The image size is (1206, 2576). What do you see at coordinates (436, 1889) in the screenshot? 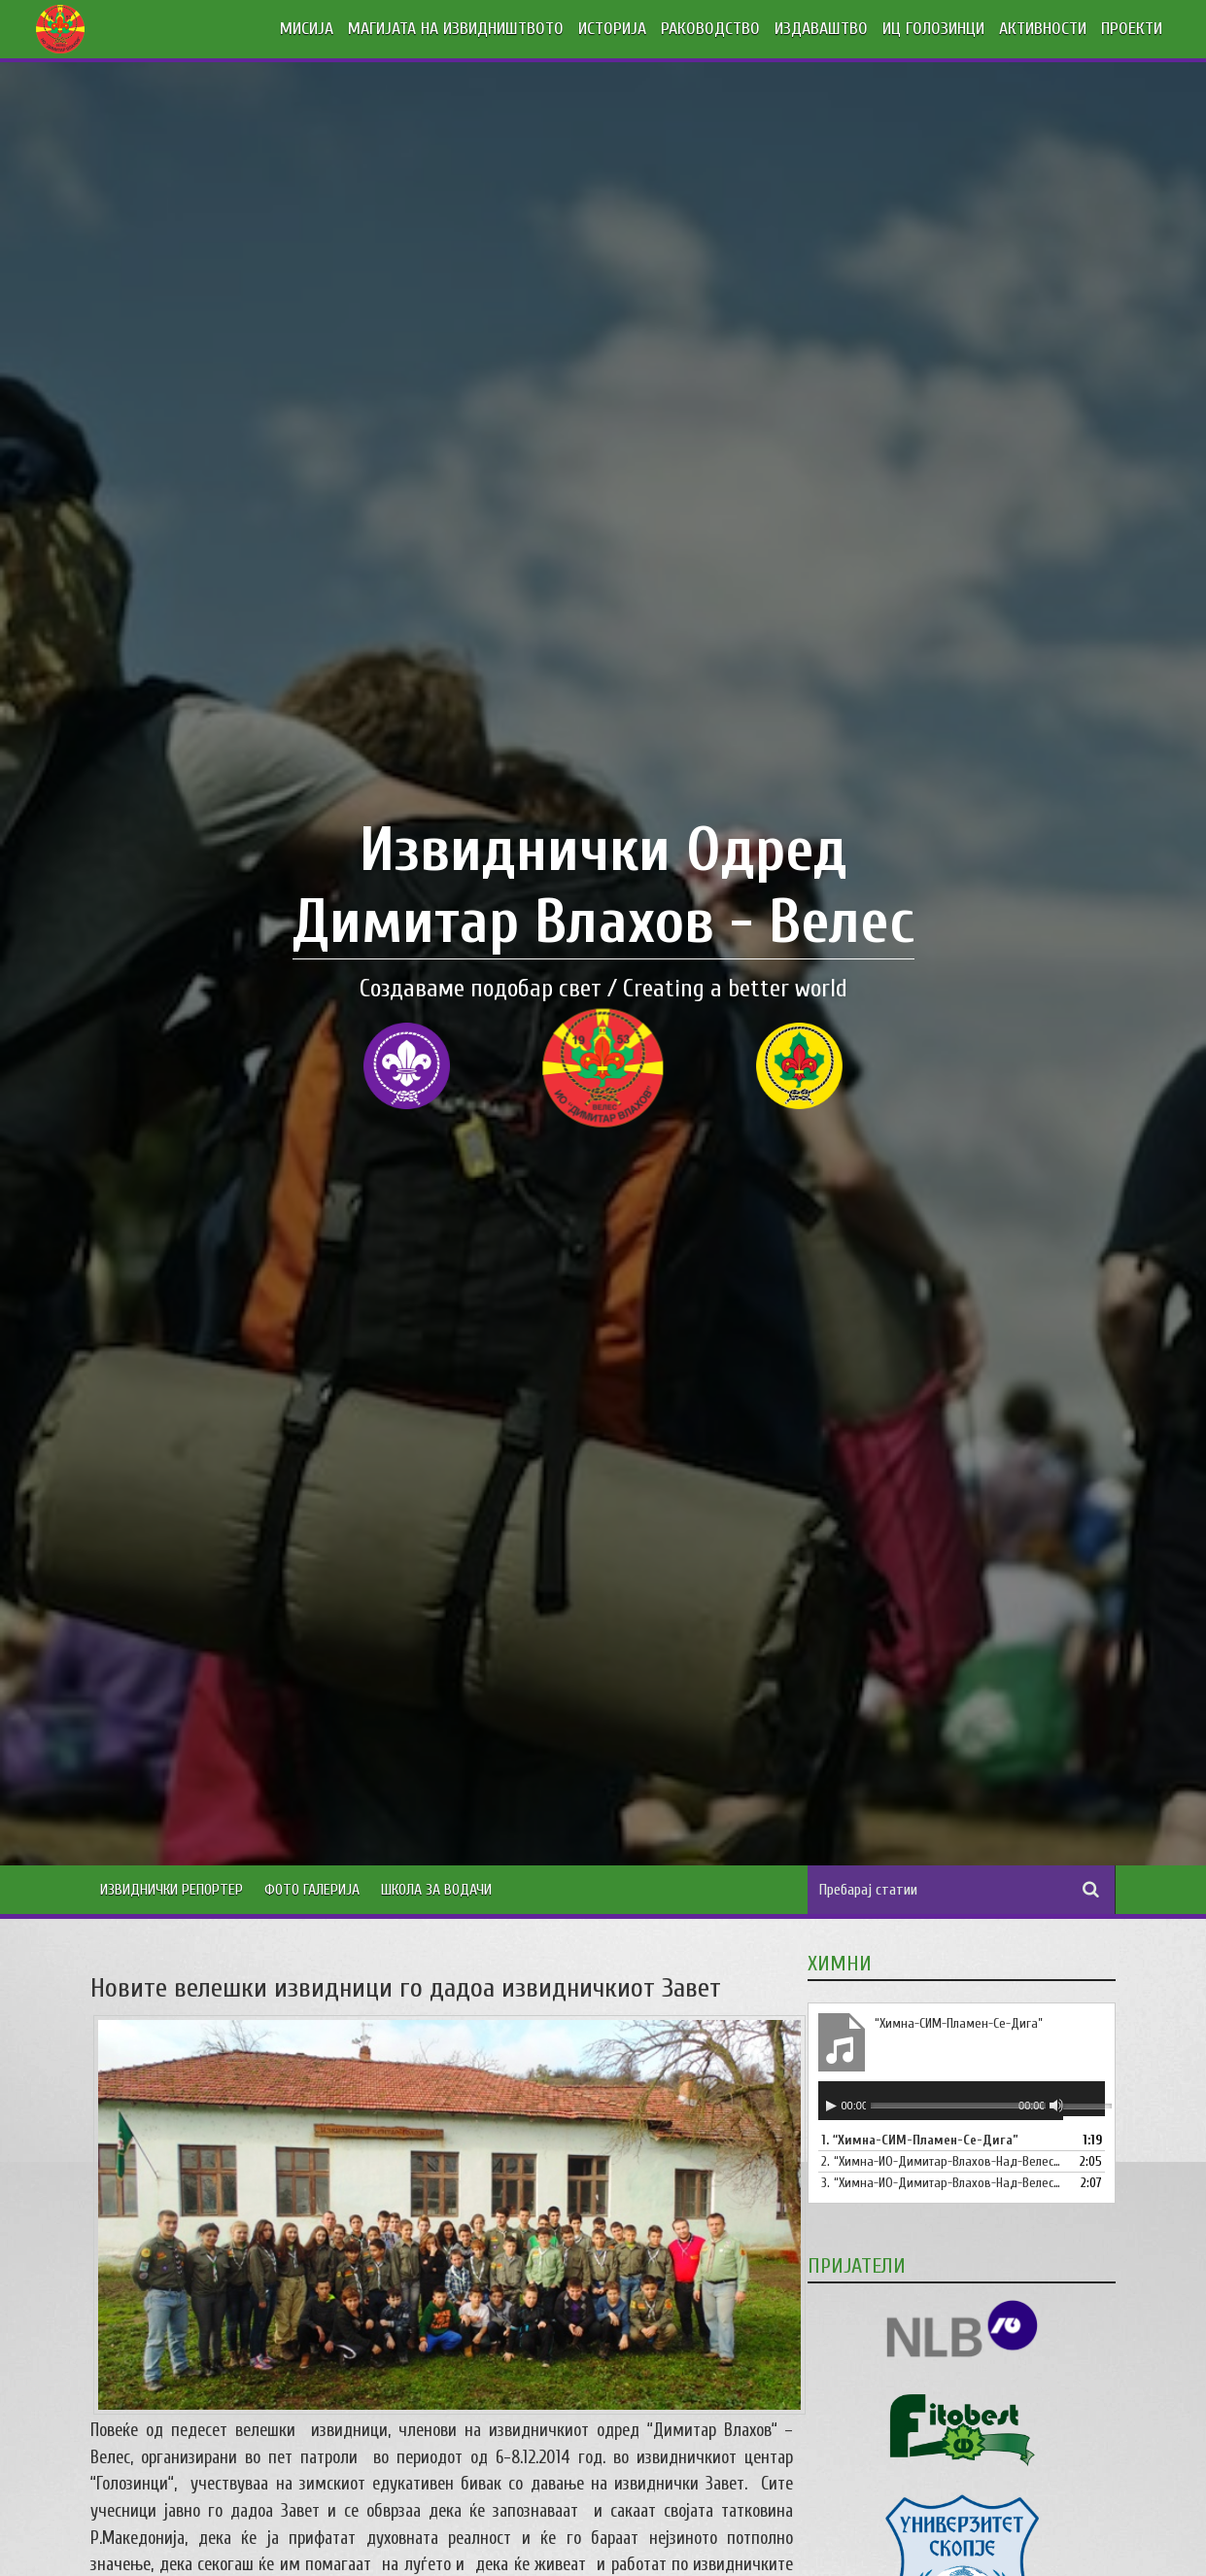
I see `Школа за водачи` at bounding box center [436, 1889].